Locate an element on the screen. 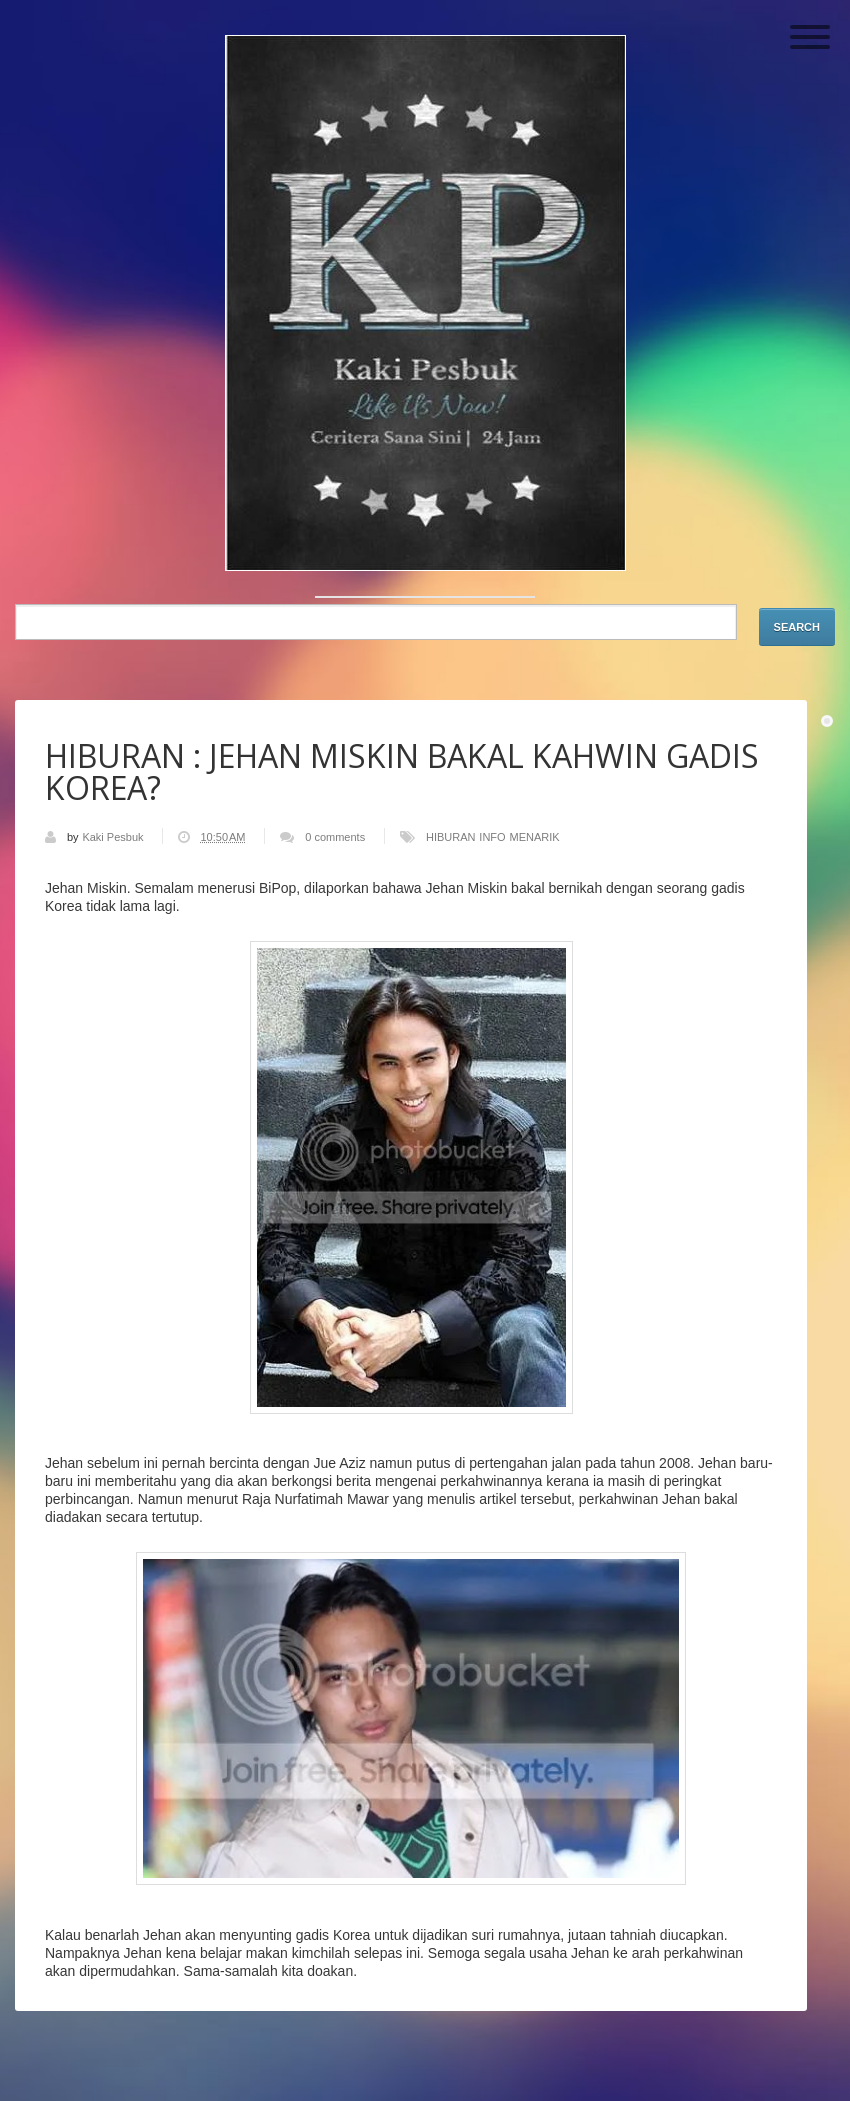  MENARIK is located at coordinates (535, 837).